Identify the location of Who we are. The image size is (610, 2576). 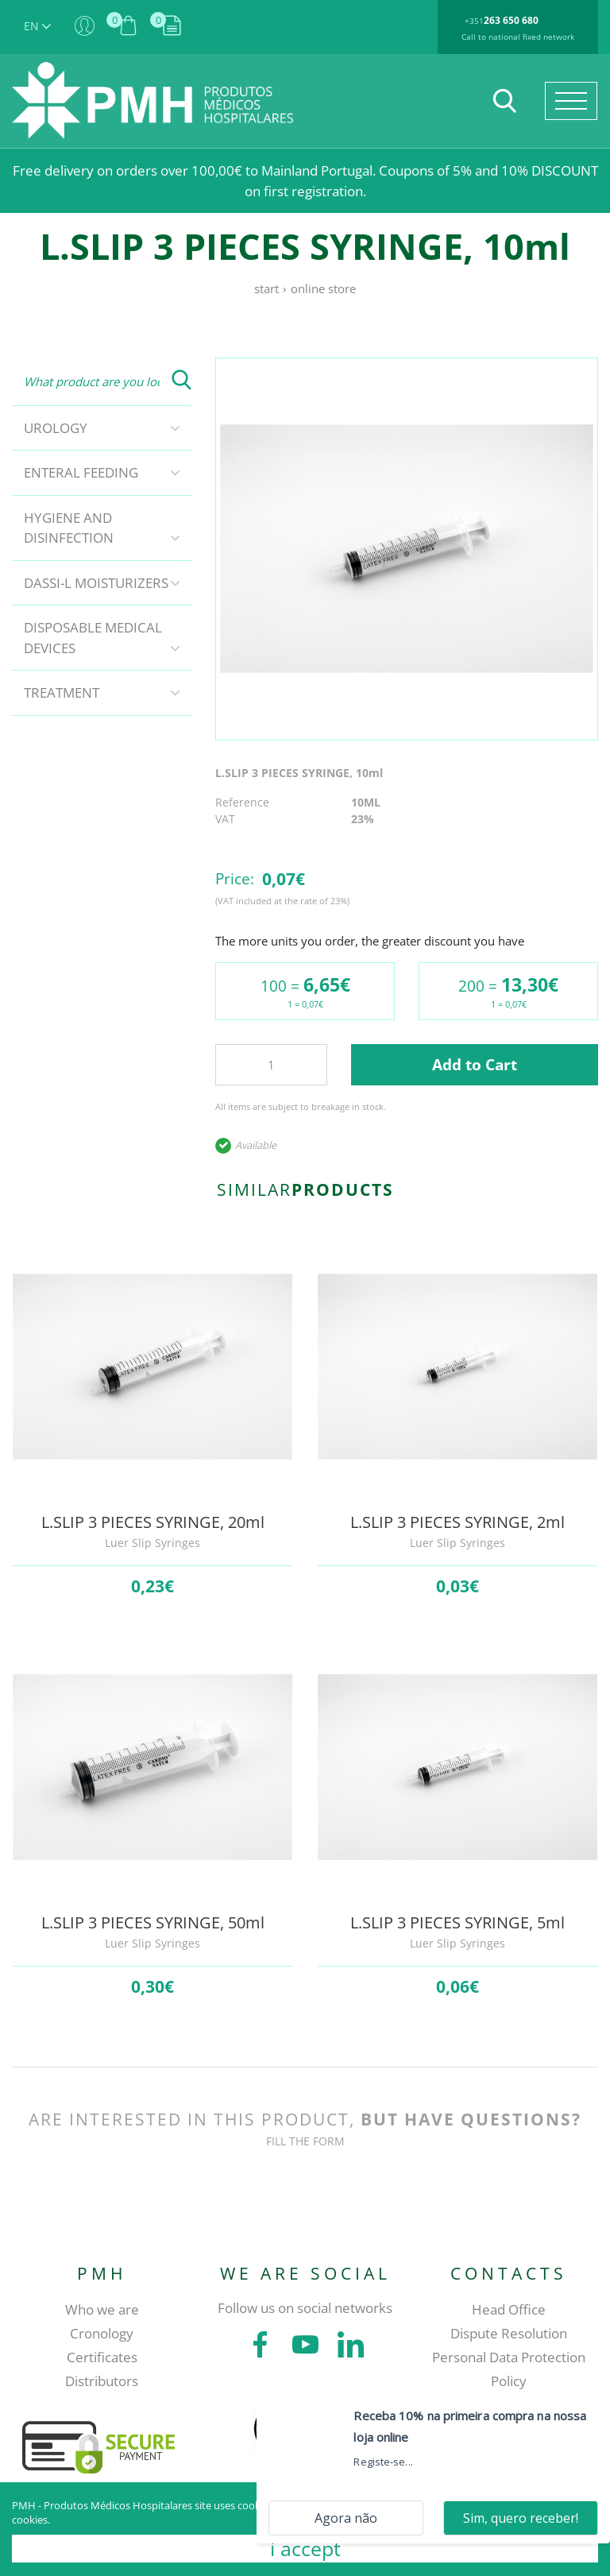
(102, 2309).